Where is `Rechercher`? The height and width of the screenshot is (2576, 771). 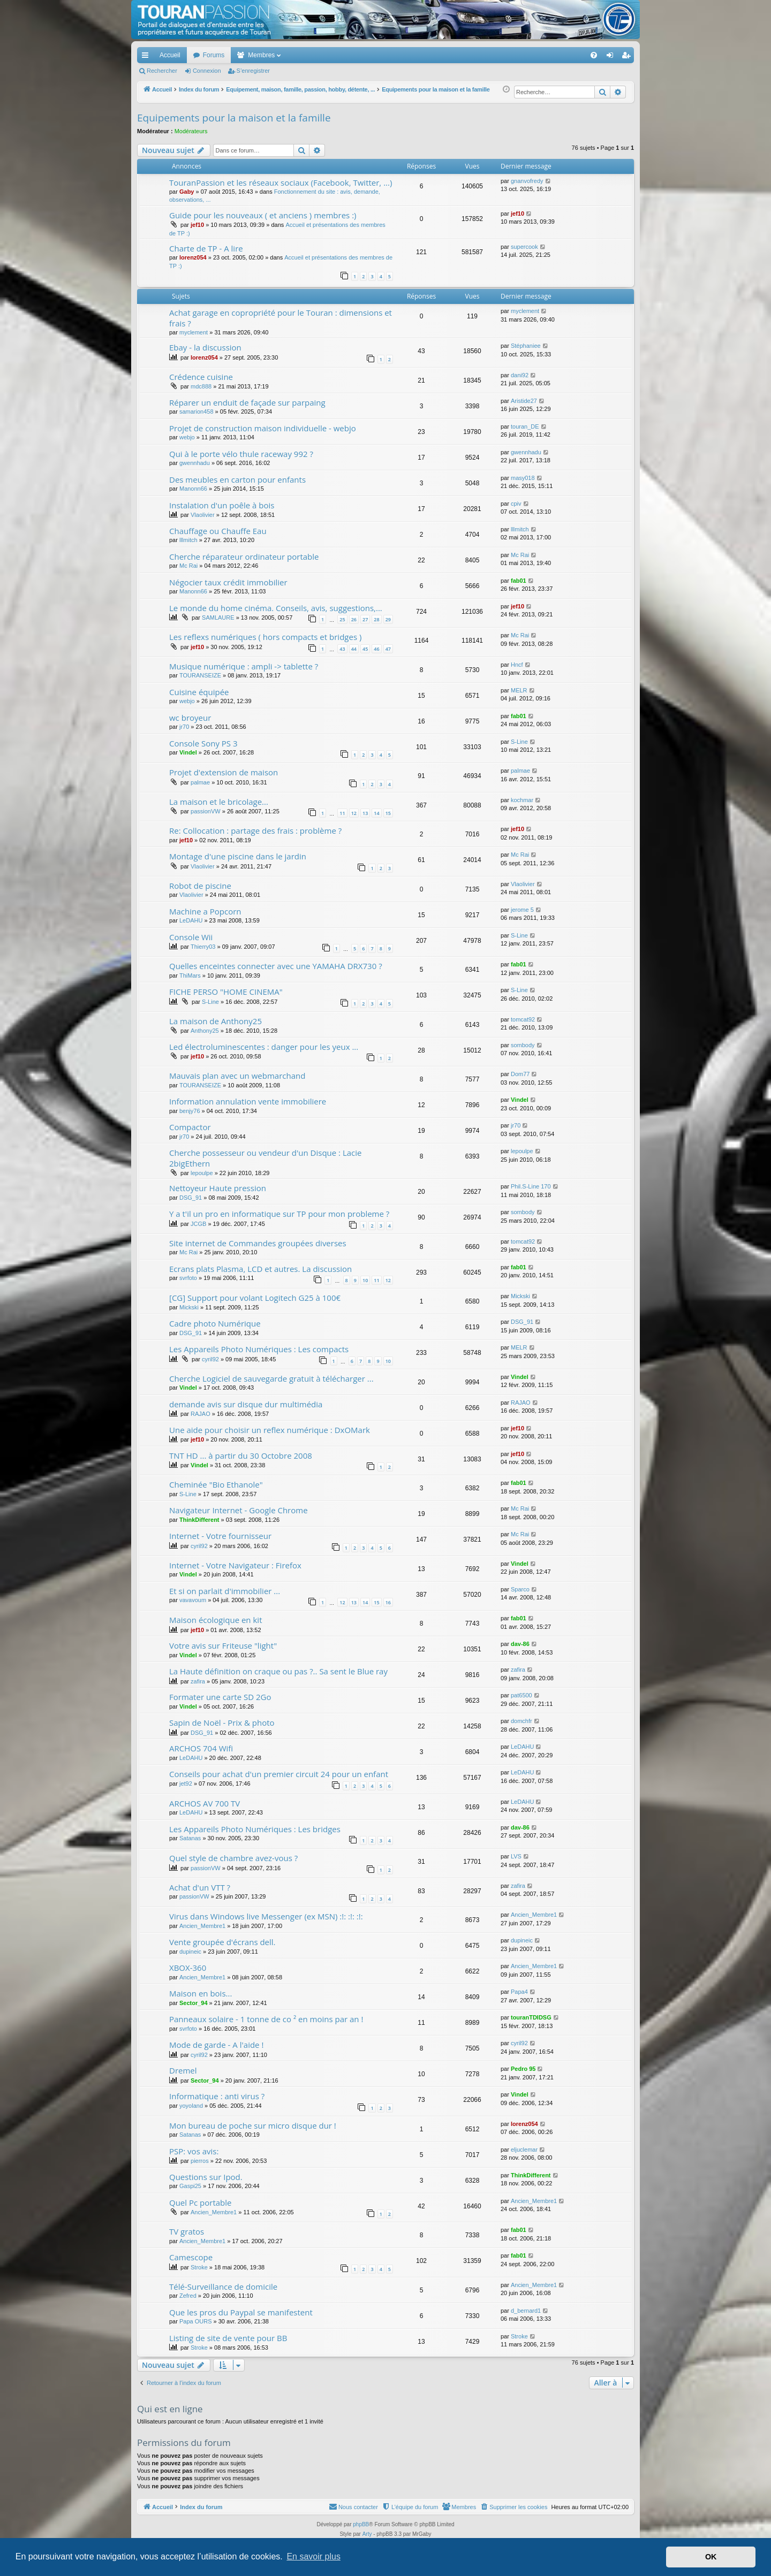 Rechercher is located at coordinates (162, 70).